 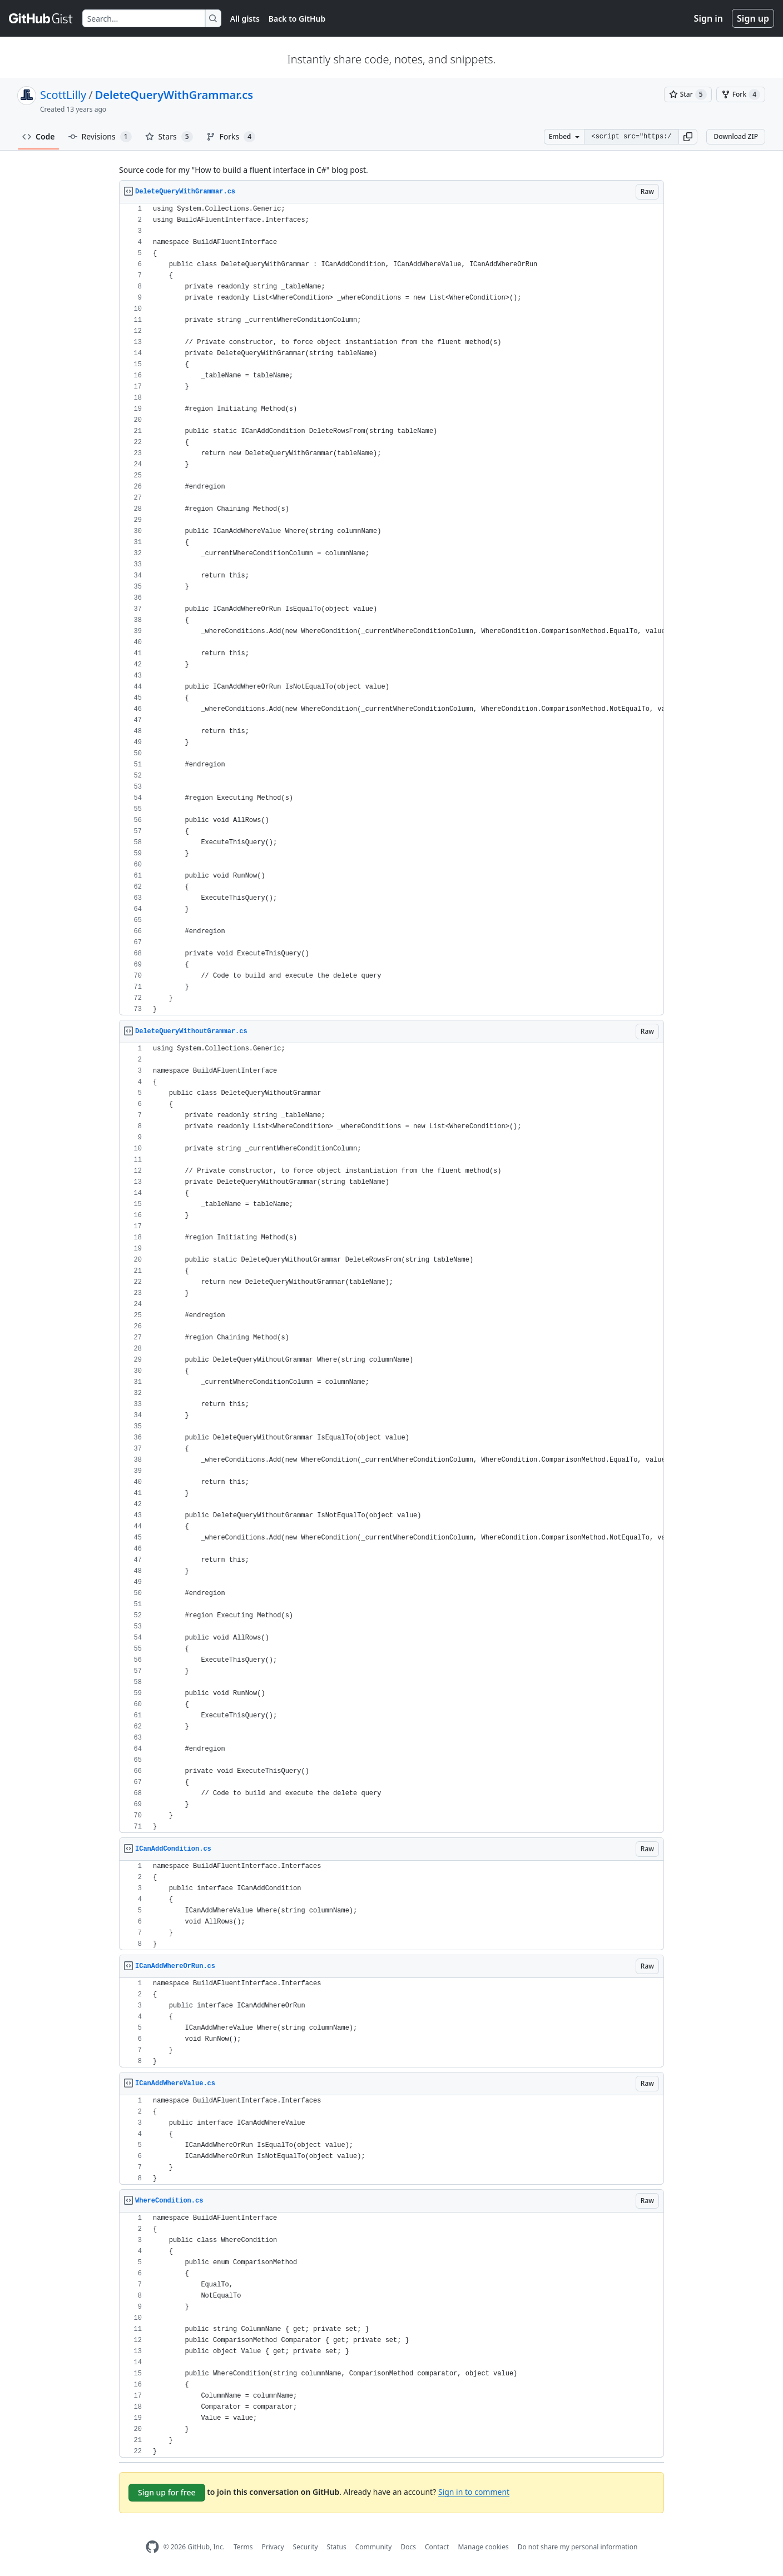 What do you see at coordinates (753, 18) in the screenshot?
I see `Sign up` at bounding box center [753, 18].